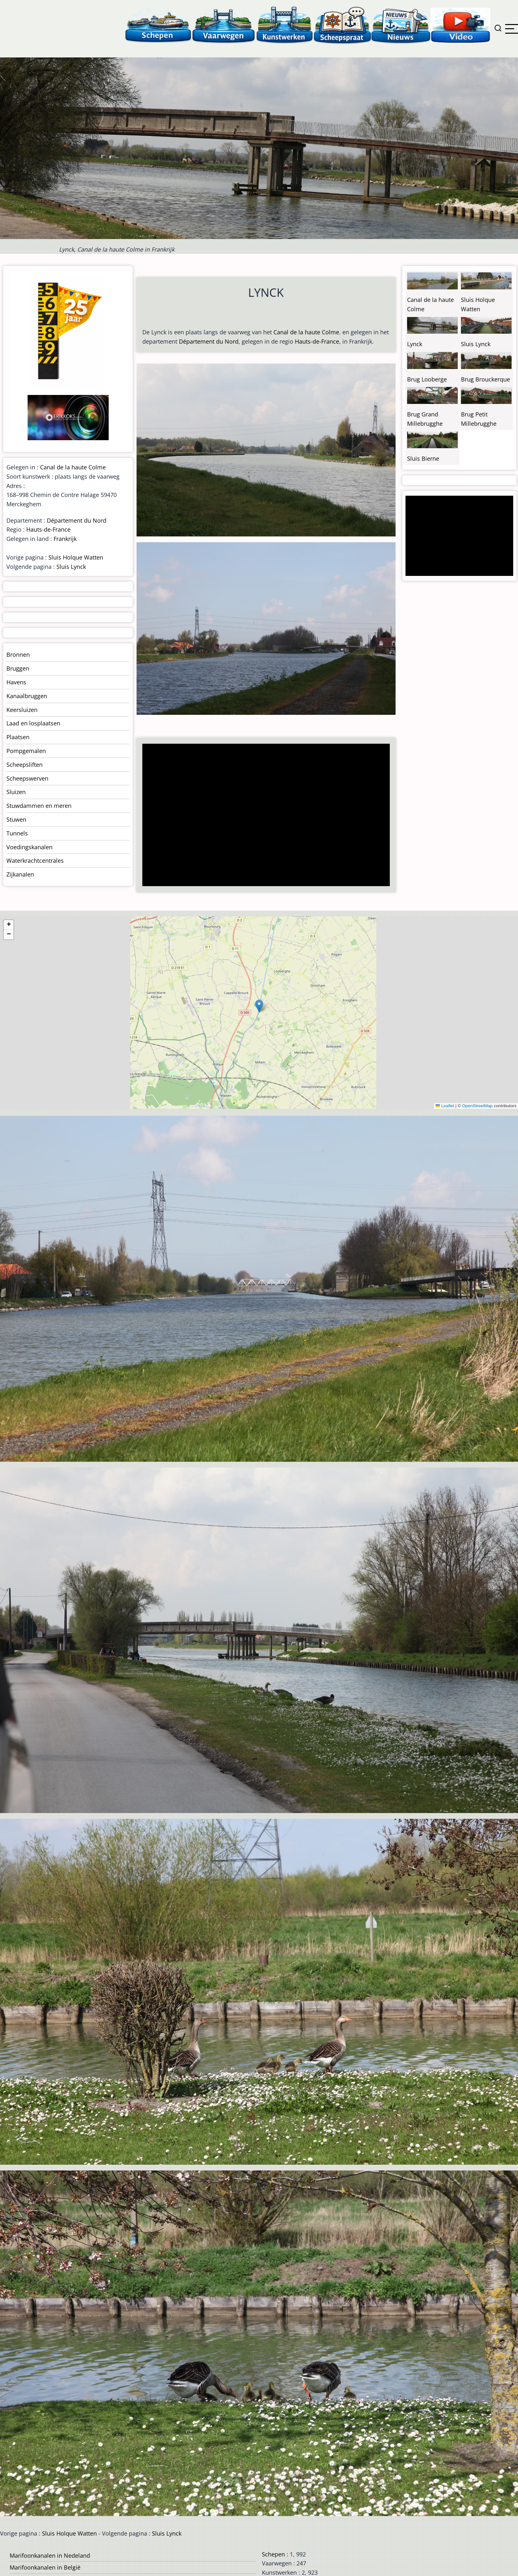 This screenshot has width=518, height=2576. What do you see at coordinates (16, 792) in the screenshot?
I see `Sluizen` at bounding box center [16, 792].